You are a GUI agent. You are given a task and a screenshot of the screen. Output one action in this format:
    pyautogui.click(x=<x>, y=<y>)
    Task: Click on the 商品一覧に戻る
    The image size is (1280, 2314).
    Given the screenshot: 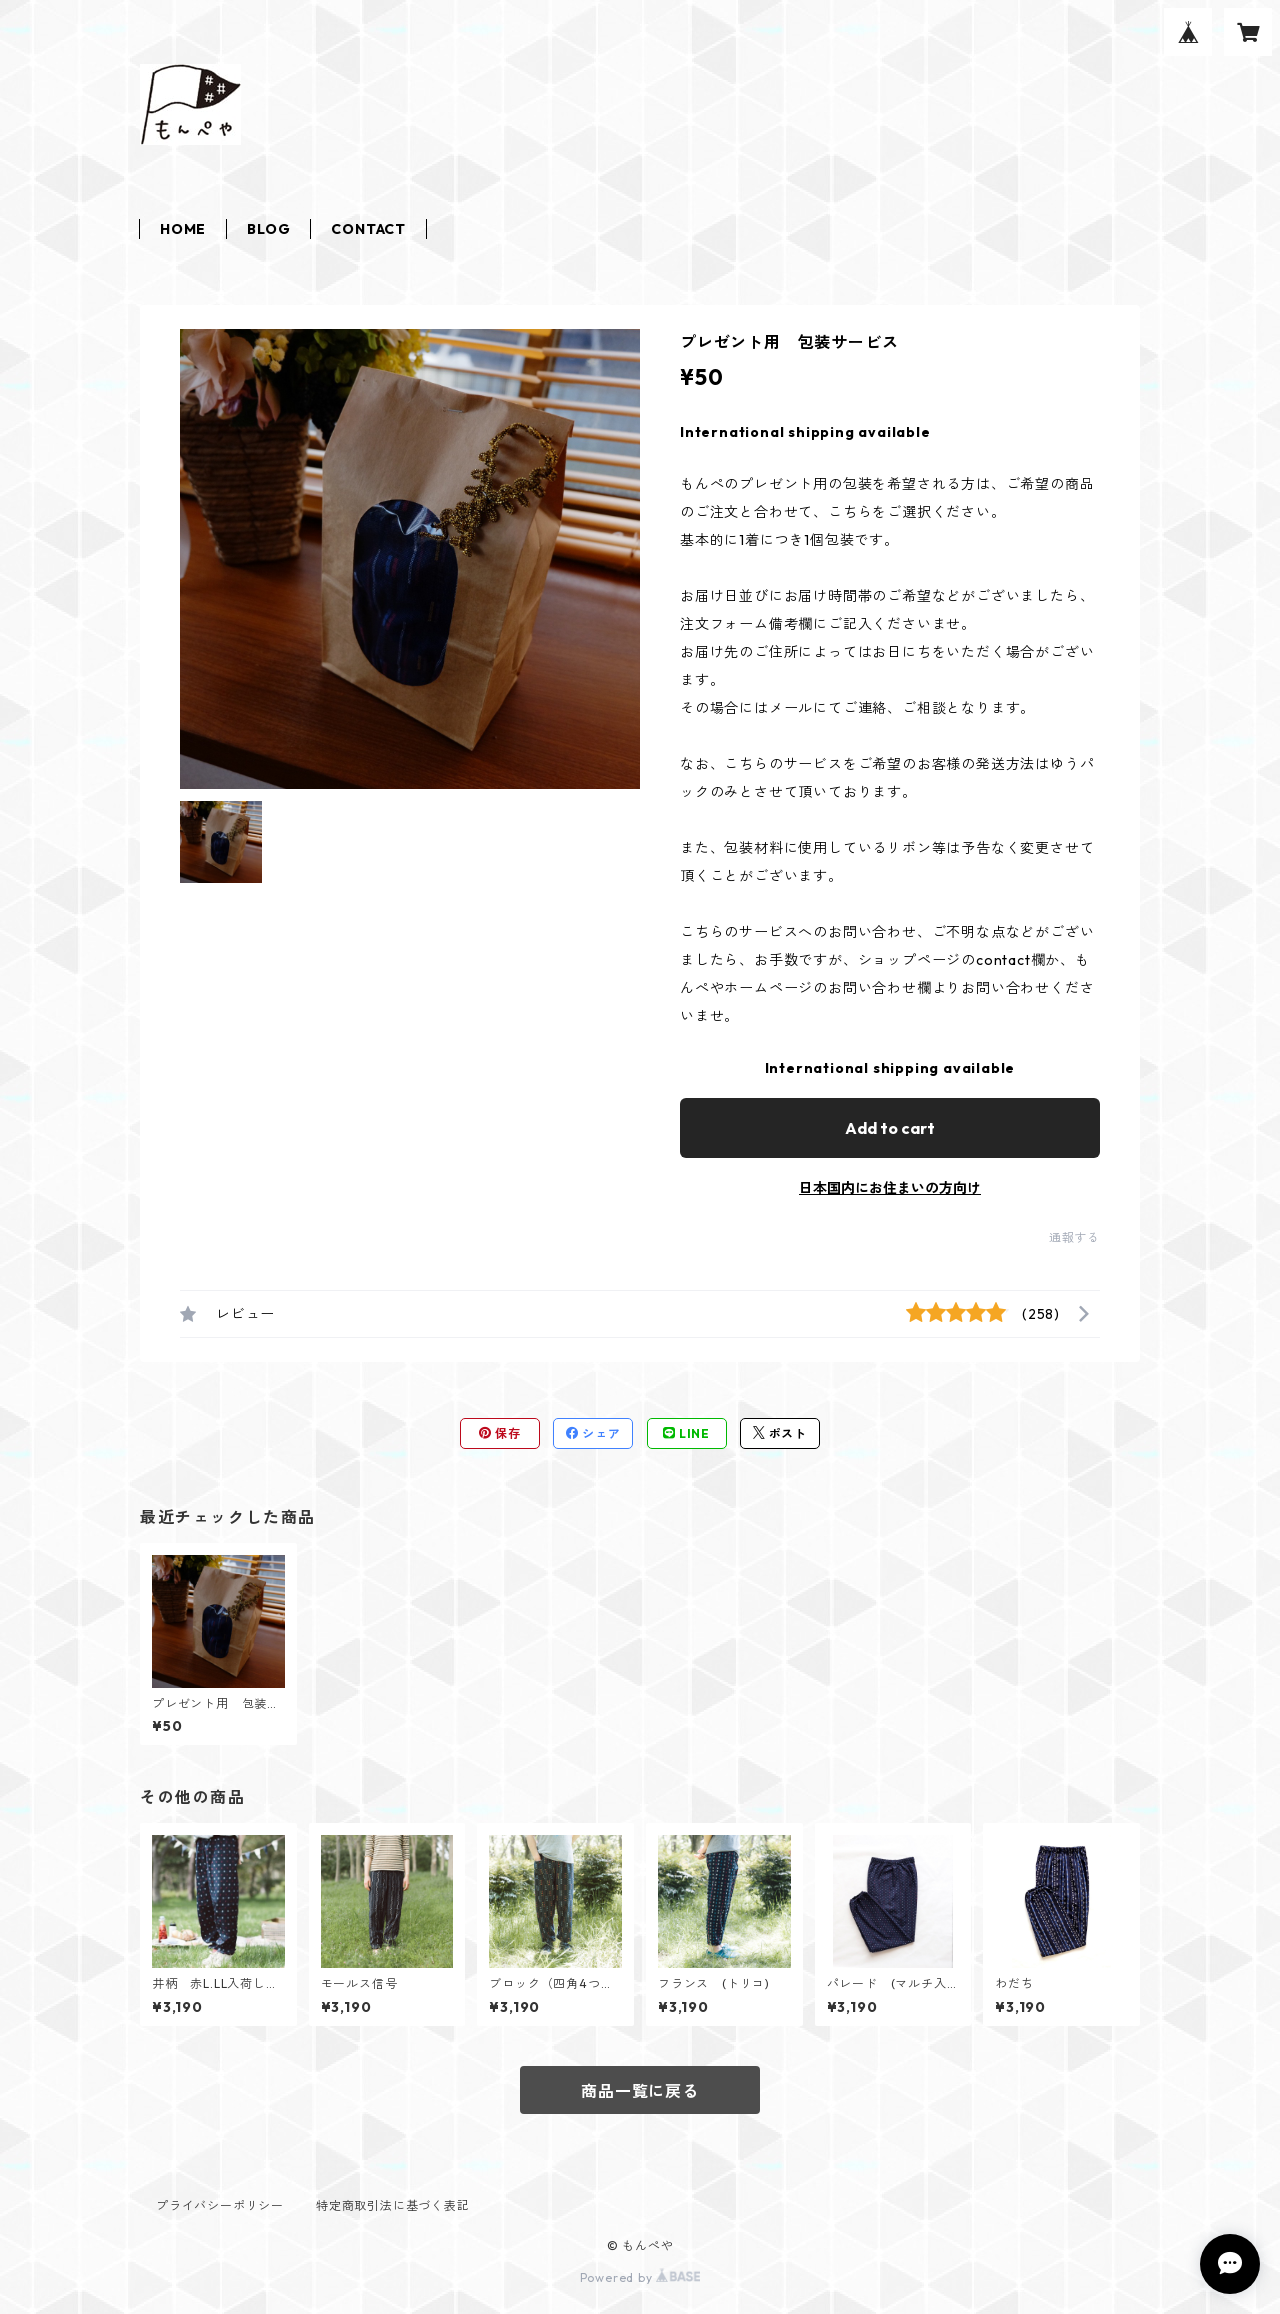 What is the action you would take?
    pyautogui.click(x=640, y=2091)
    